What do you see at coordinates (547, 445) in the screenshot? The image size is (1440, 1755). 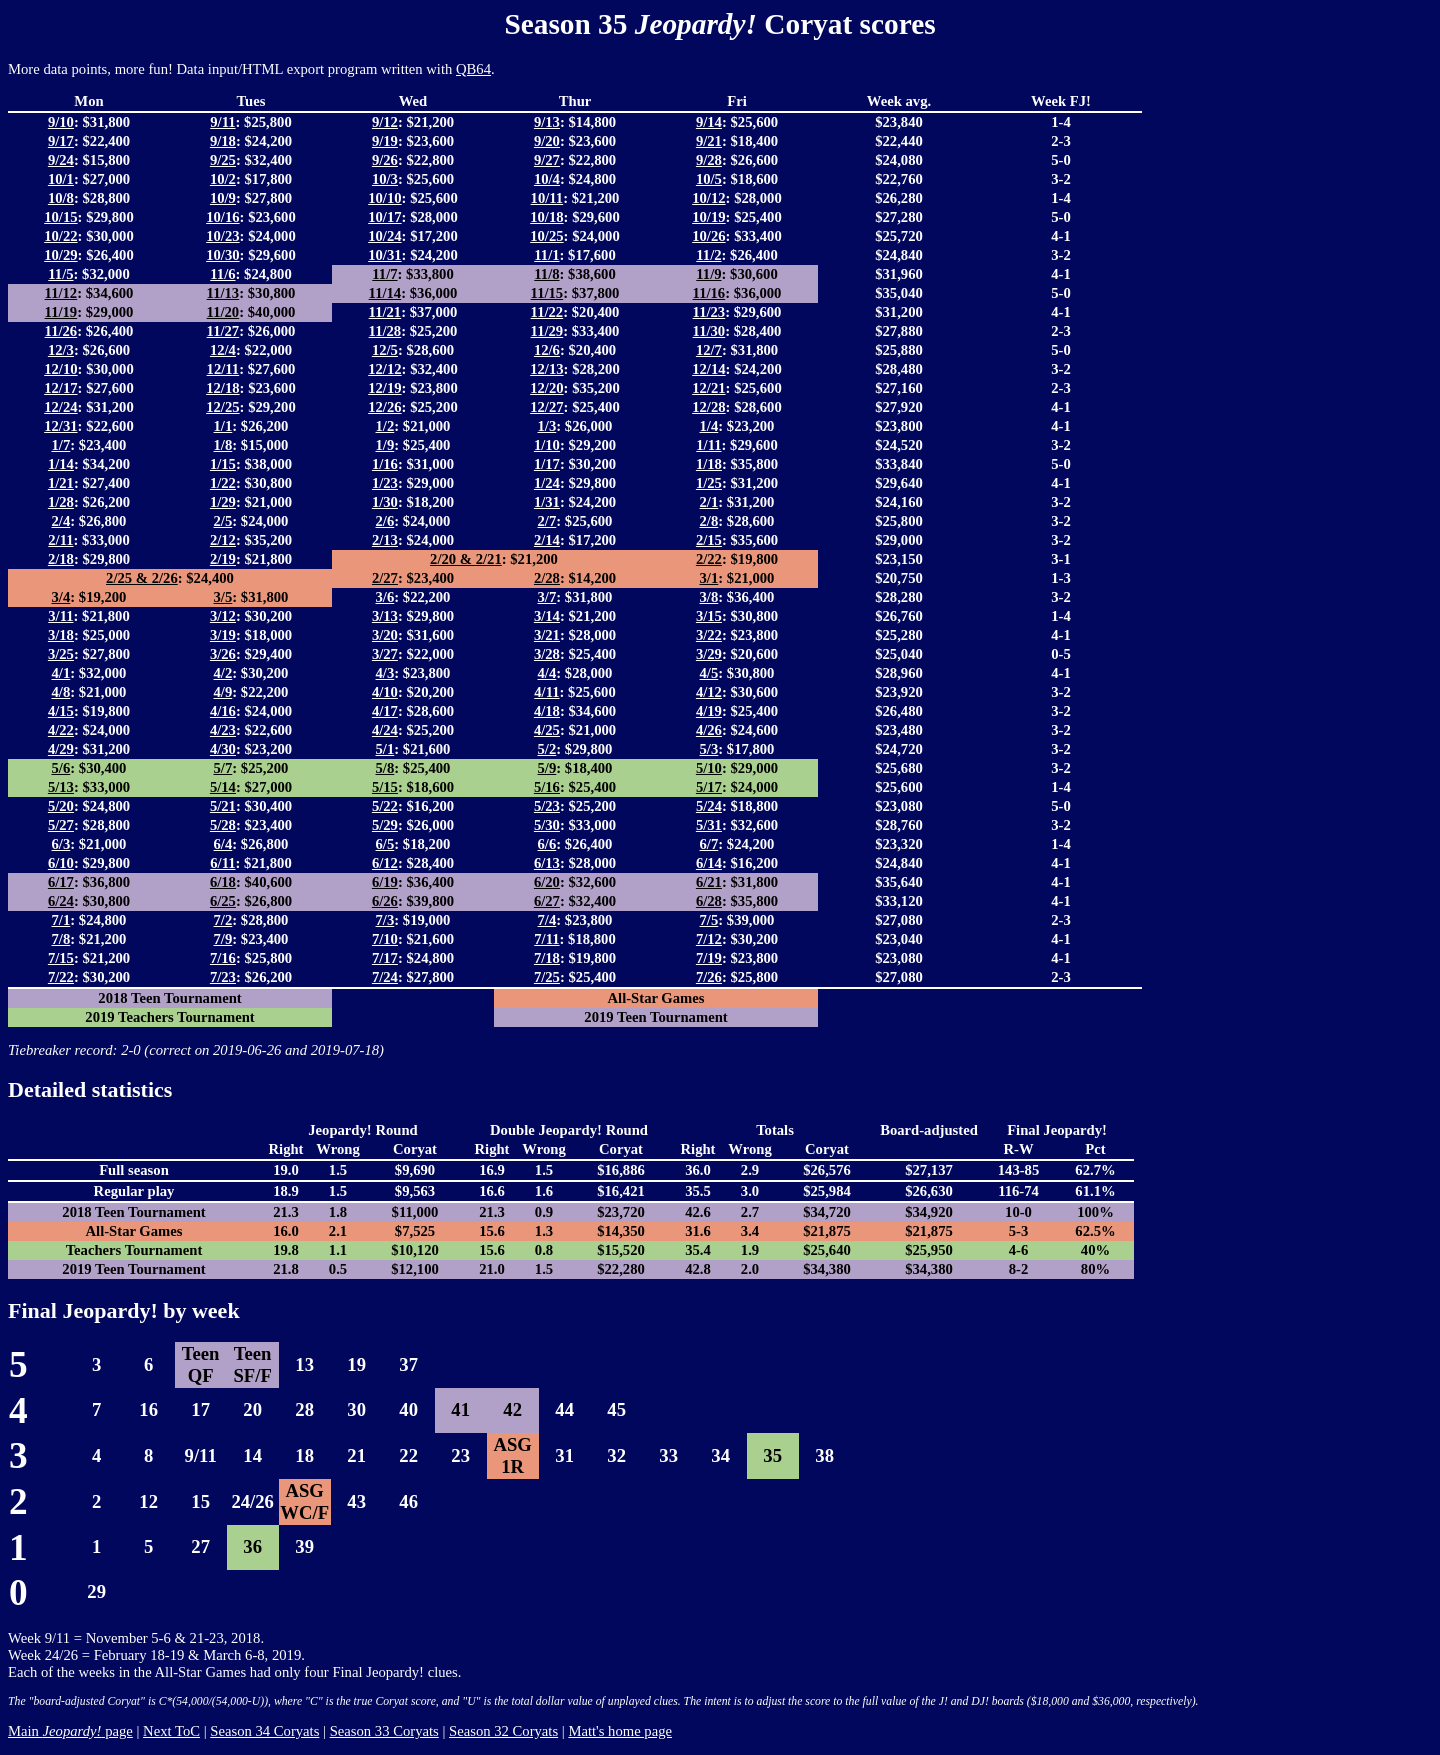 I see `1/10` at bounding box center [547, 445].